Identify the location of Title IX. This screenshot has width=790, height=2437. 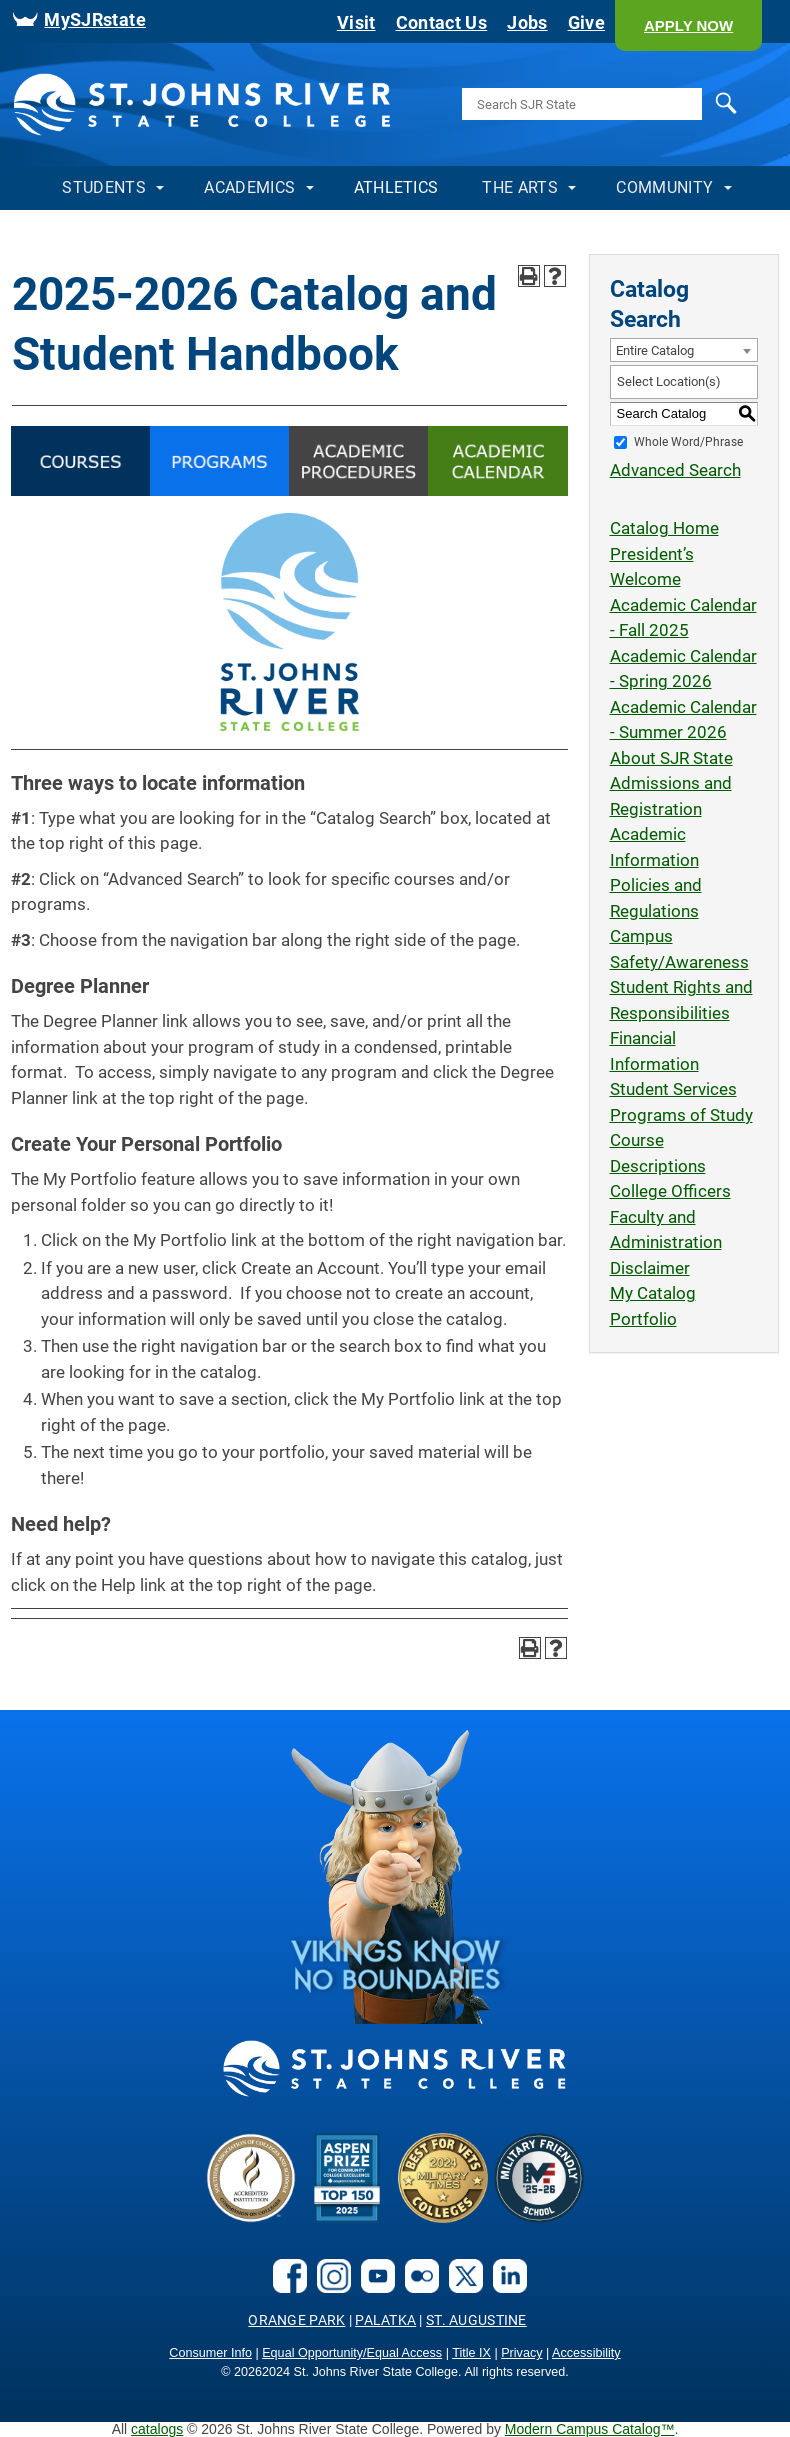
(471, 2353).